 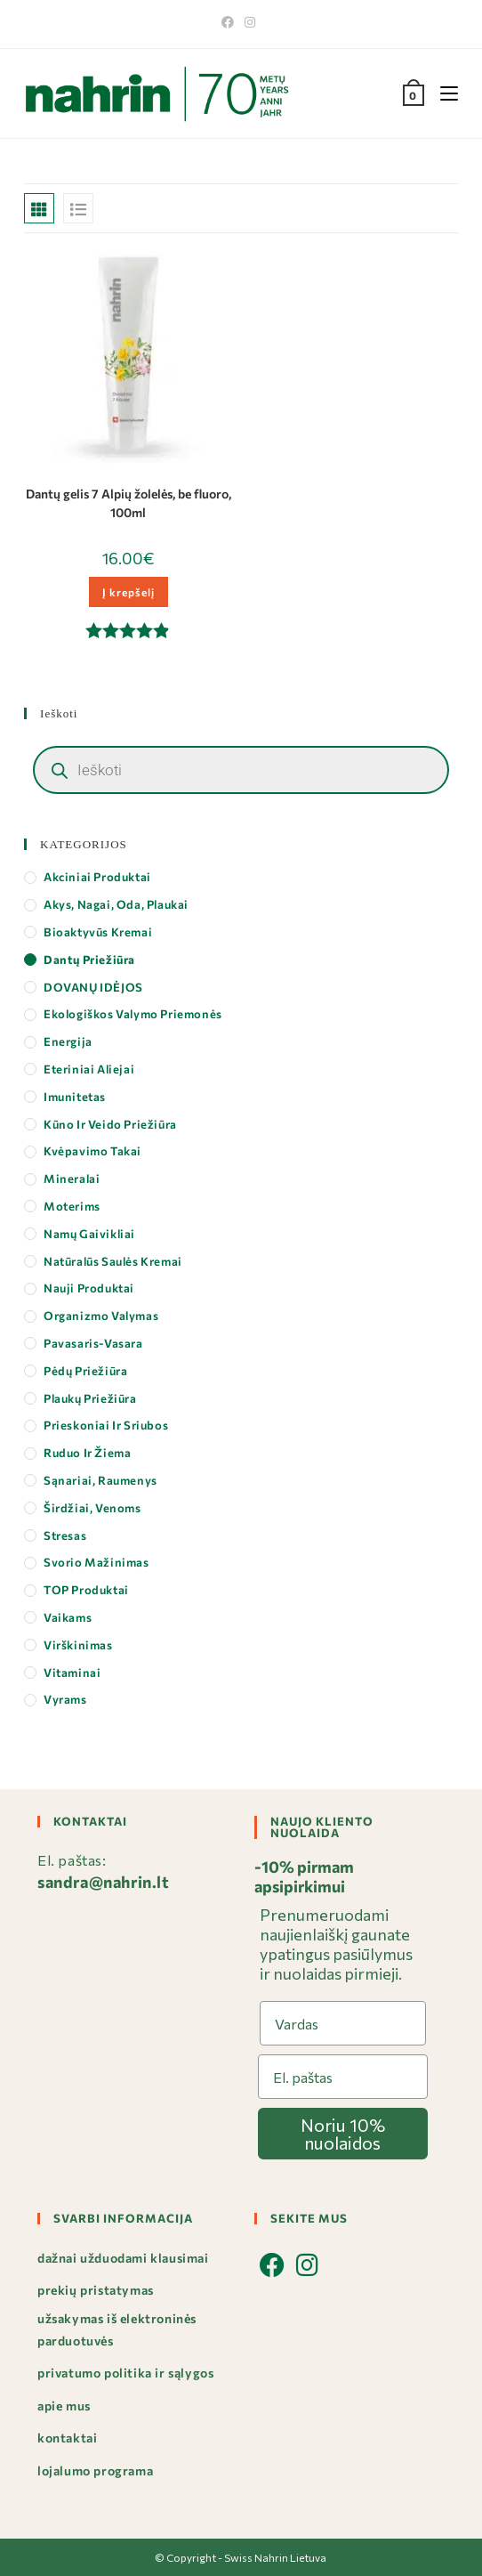 What do you see at coordinates (65, 1535) in the screenshot?
I see `Stresas` at bounding box center [65, 1535].